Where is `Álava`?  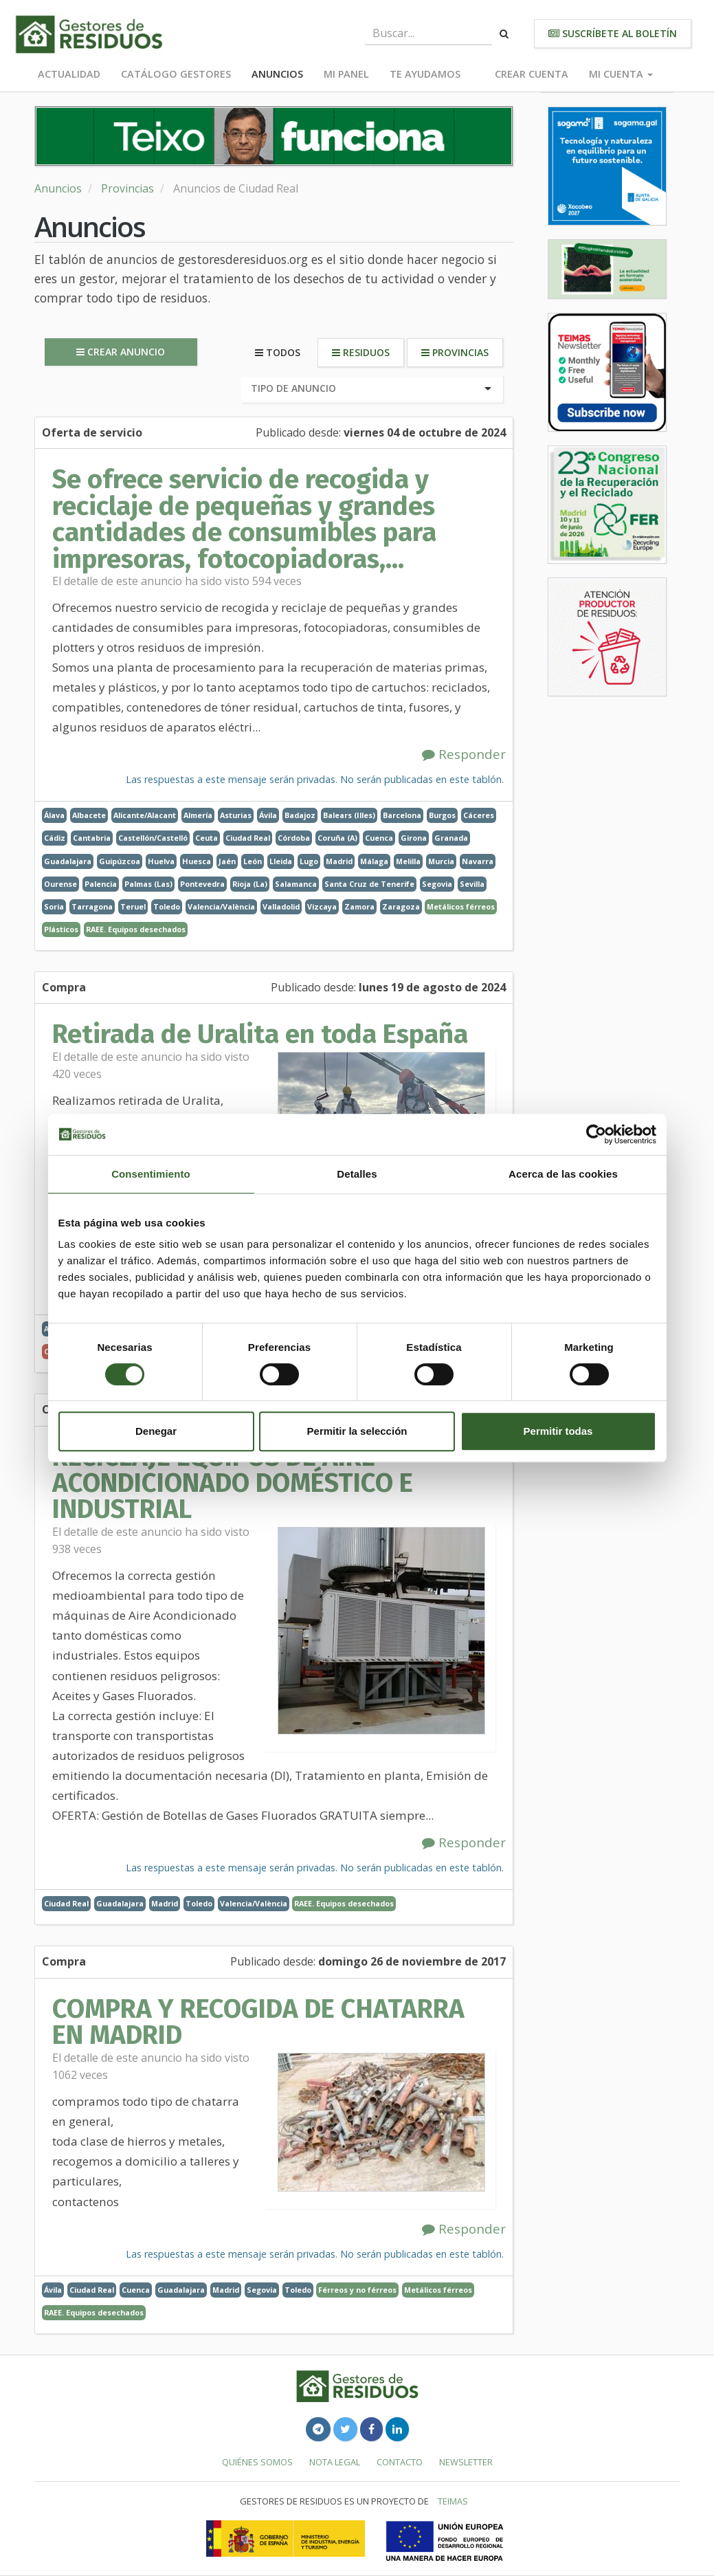 Álava is located at coordinates (54, 815).